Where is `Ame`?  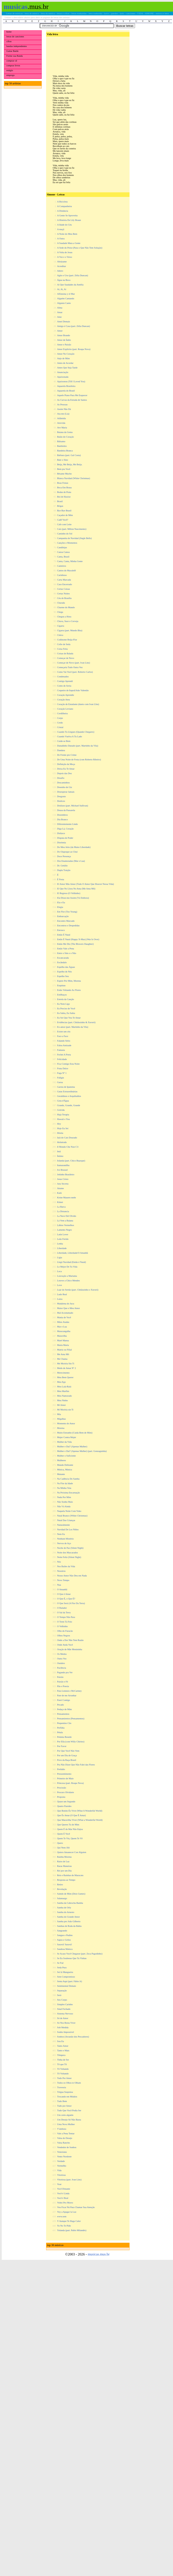 Ame is located at coordinates (59, 317).